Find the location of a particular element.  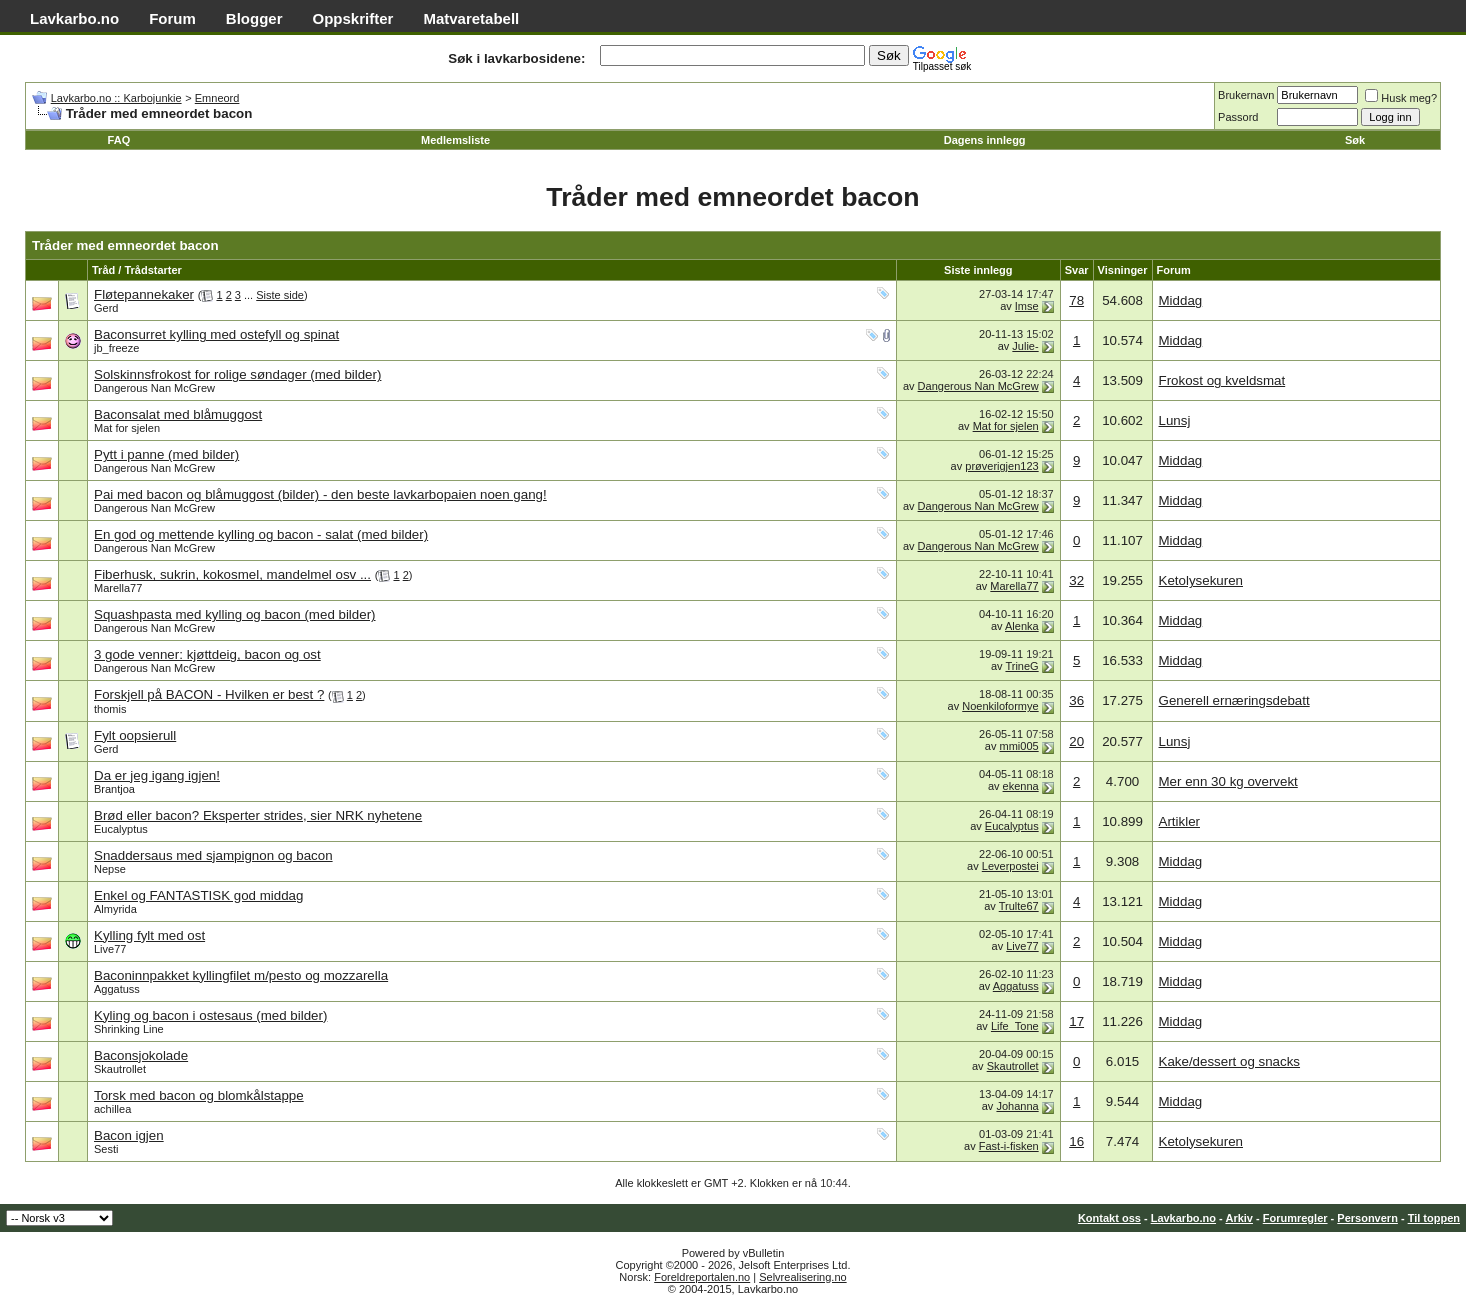

Solskinnsfrokost for rolige søndager (med bilder) is located at coordinates (237, 374).